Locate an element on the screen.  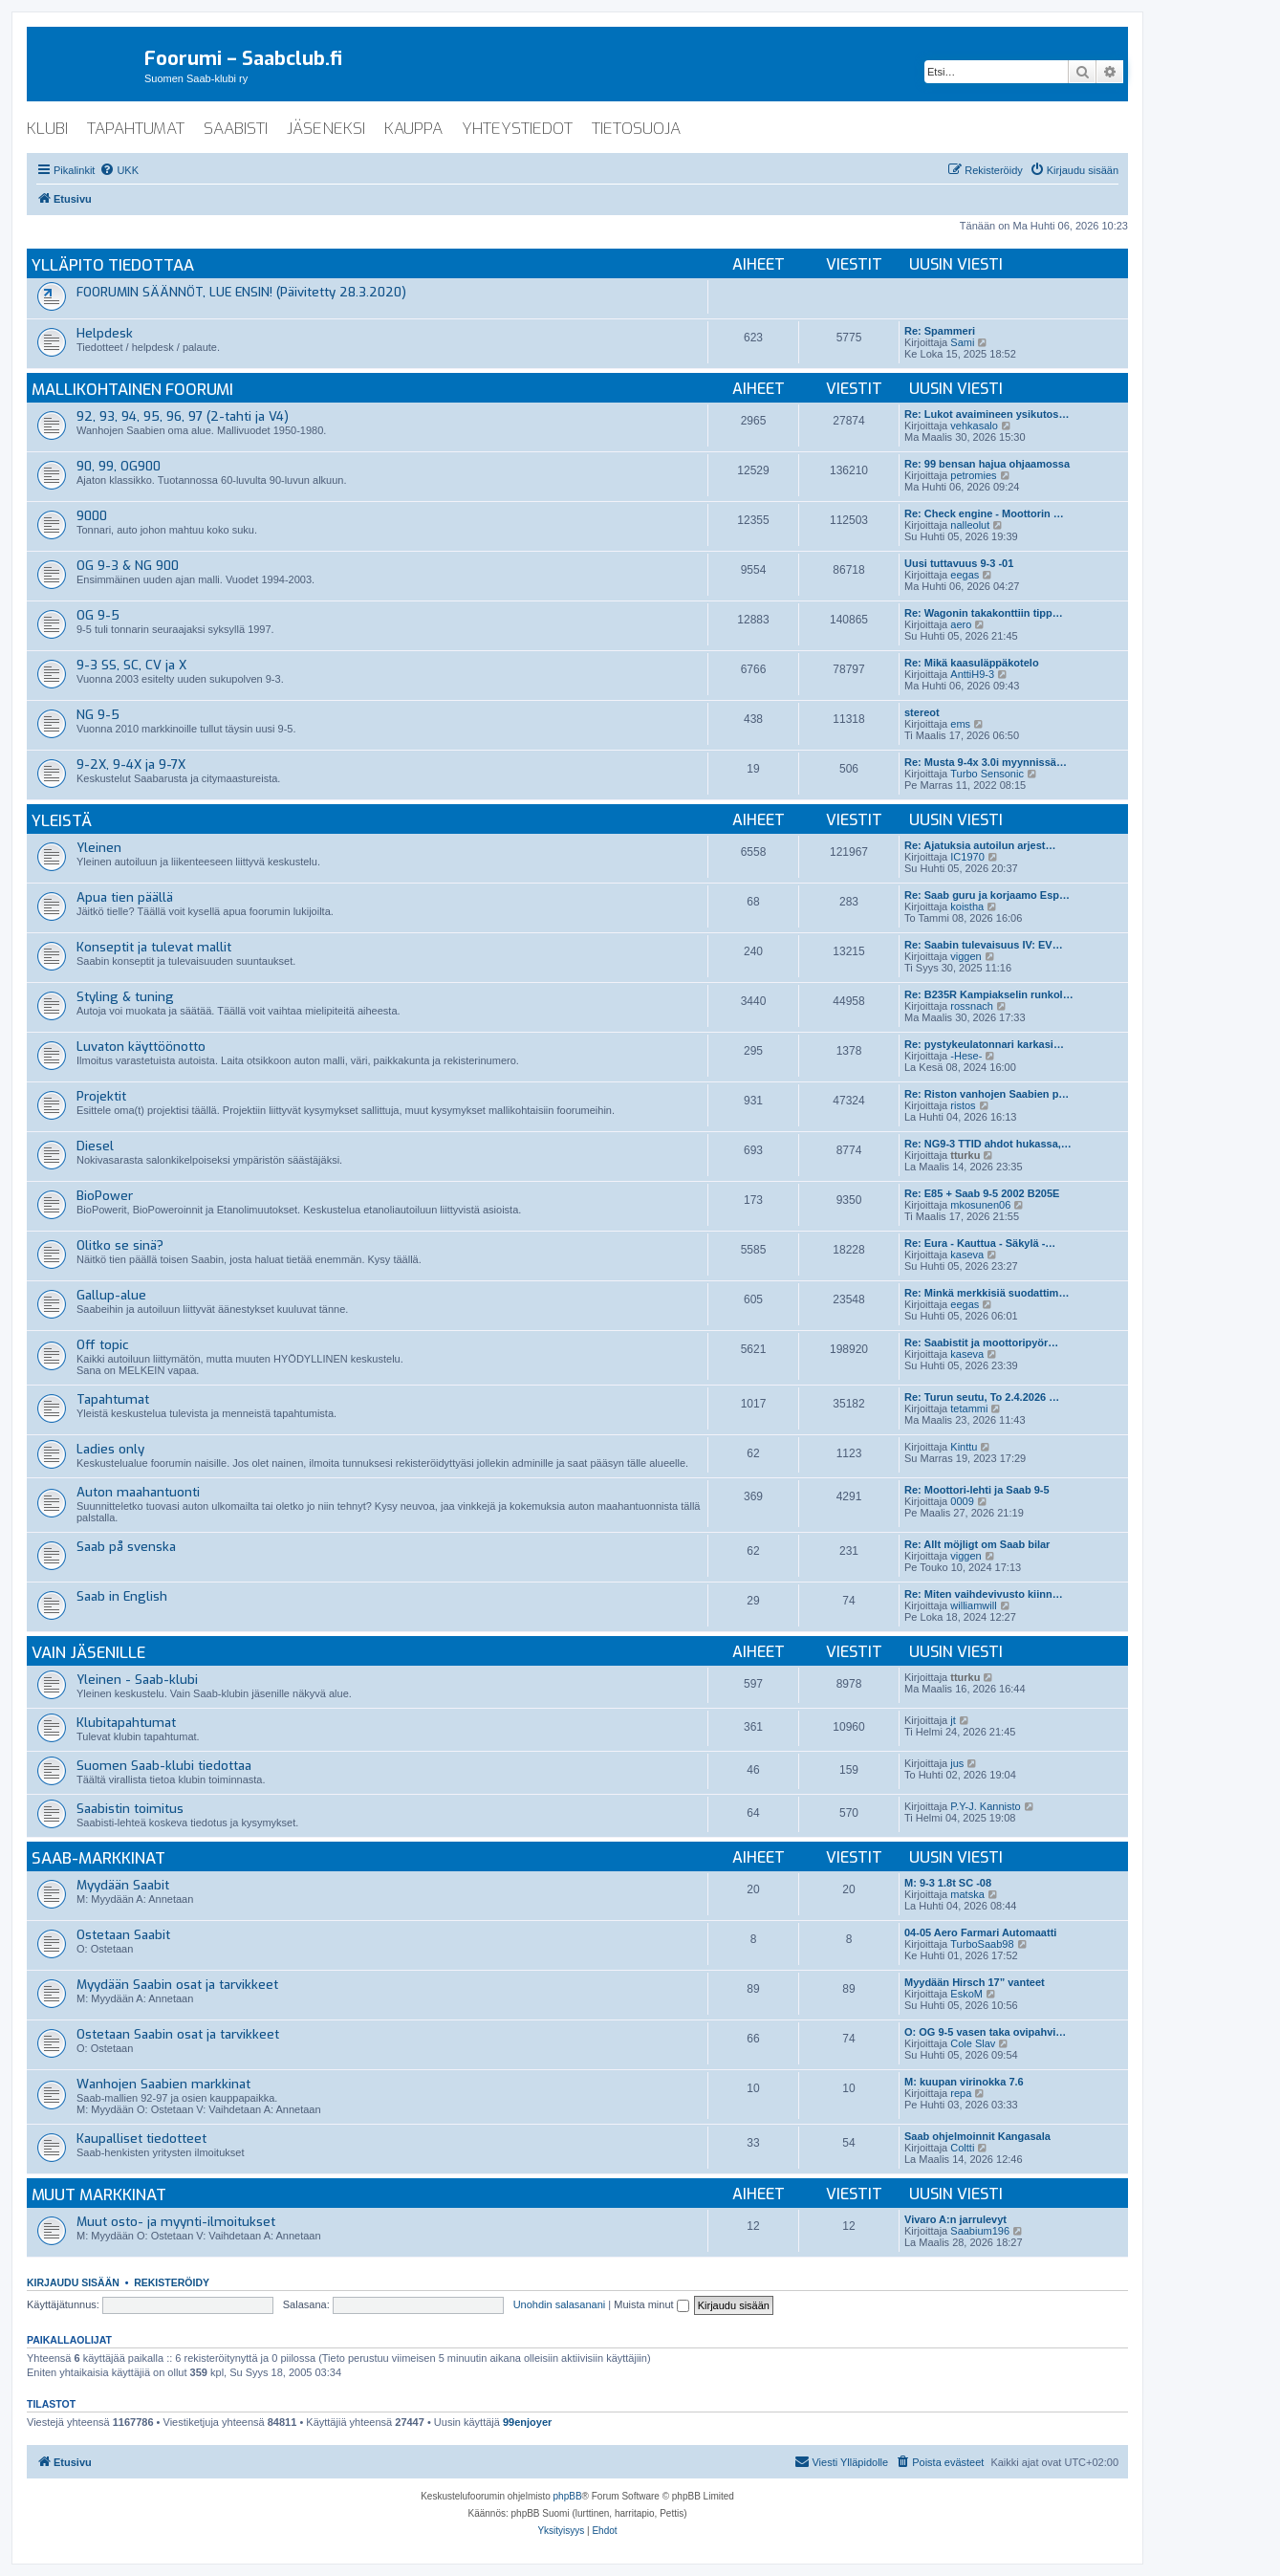
Re: Saab guru ja korjaamo Esp… is located at coordinates (987, 895).